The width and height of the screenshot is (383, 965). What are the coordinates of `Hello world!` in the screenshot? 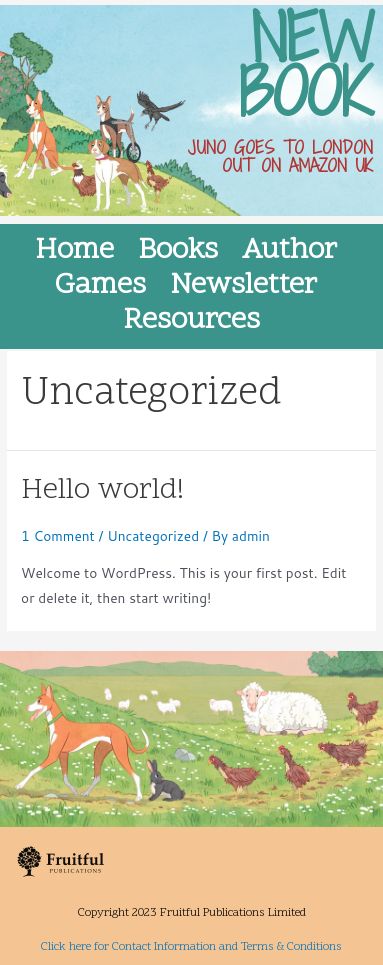 It's located at (102, 491).